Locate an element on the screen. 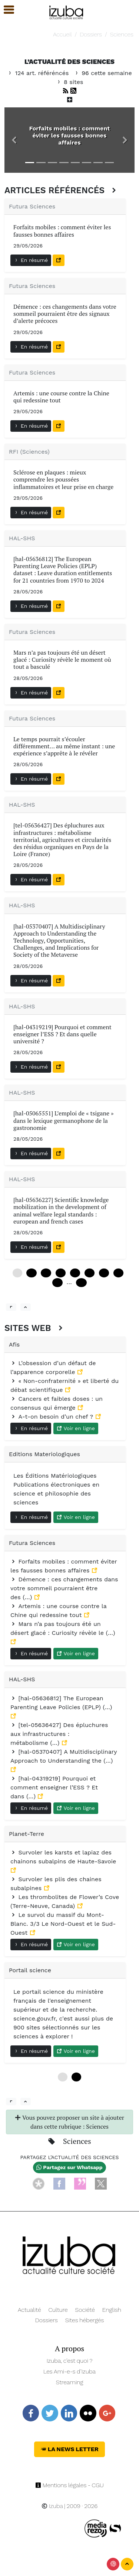 The height and width of the screenshot is (2576, 139). RFI (Sciences) is located at coordinates (29, 451).